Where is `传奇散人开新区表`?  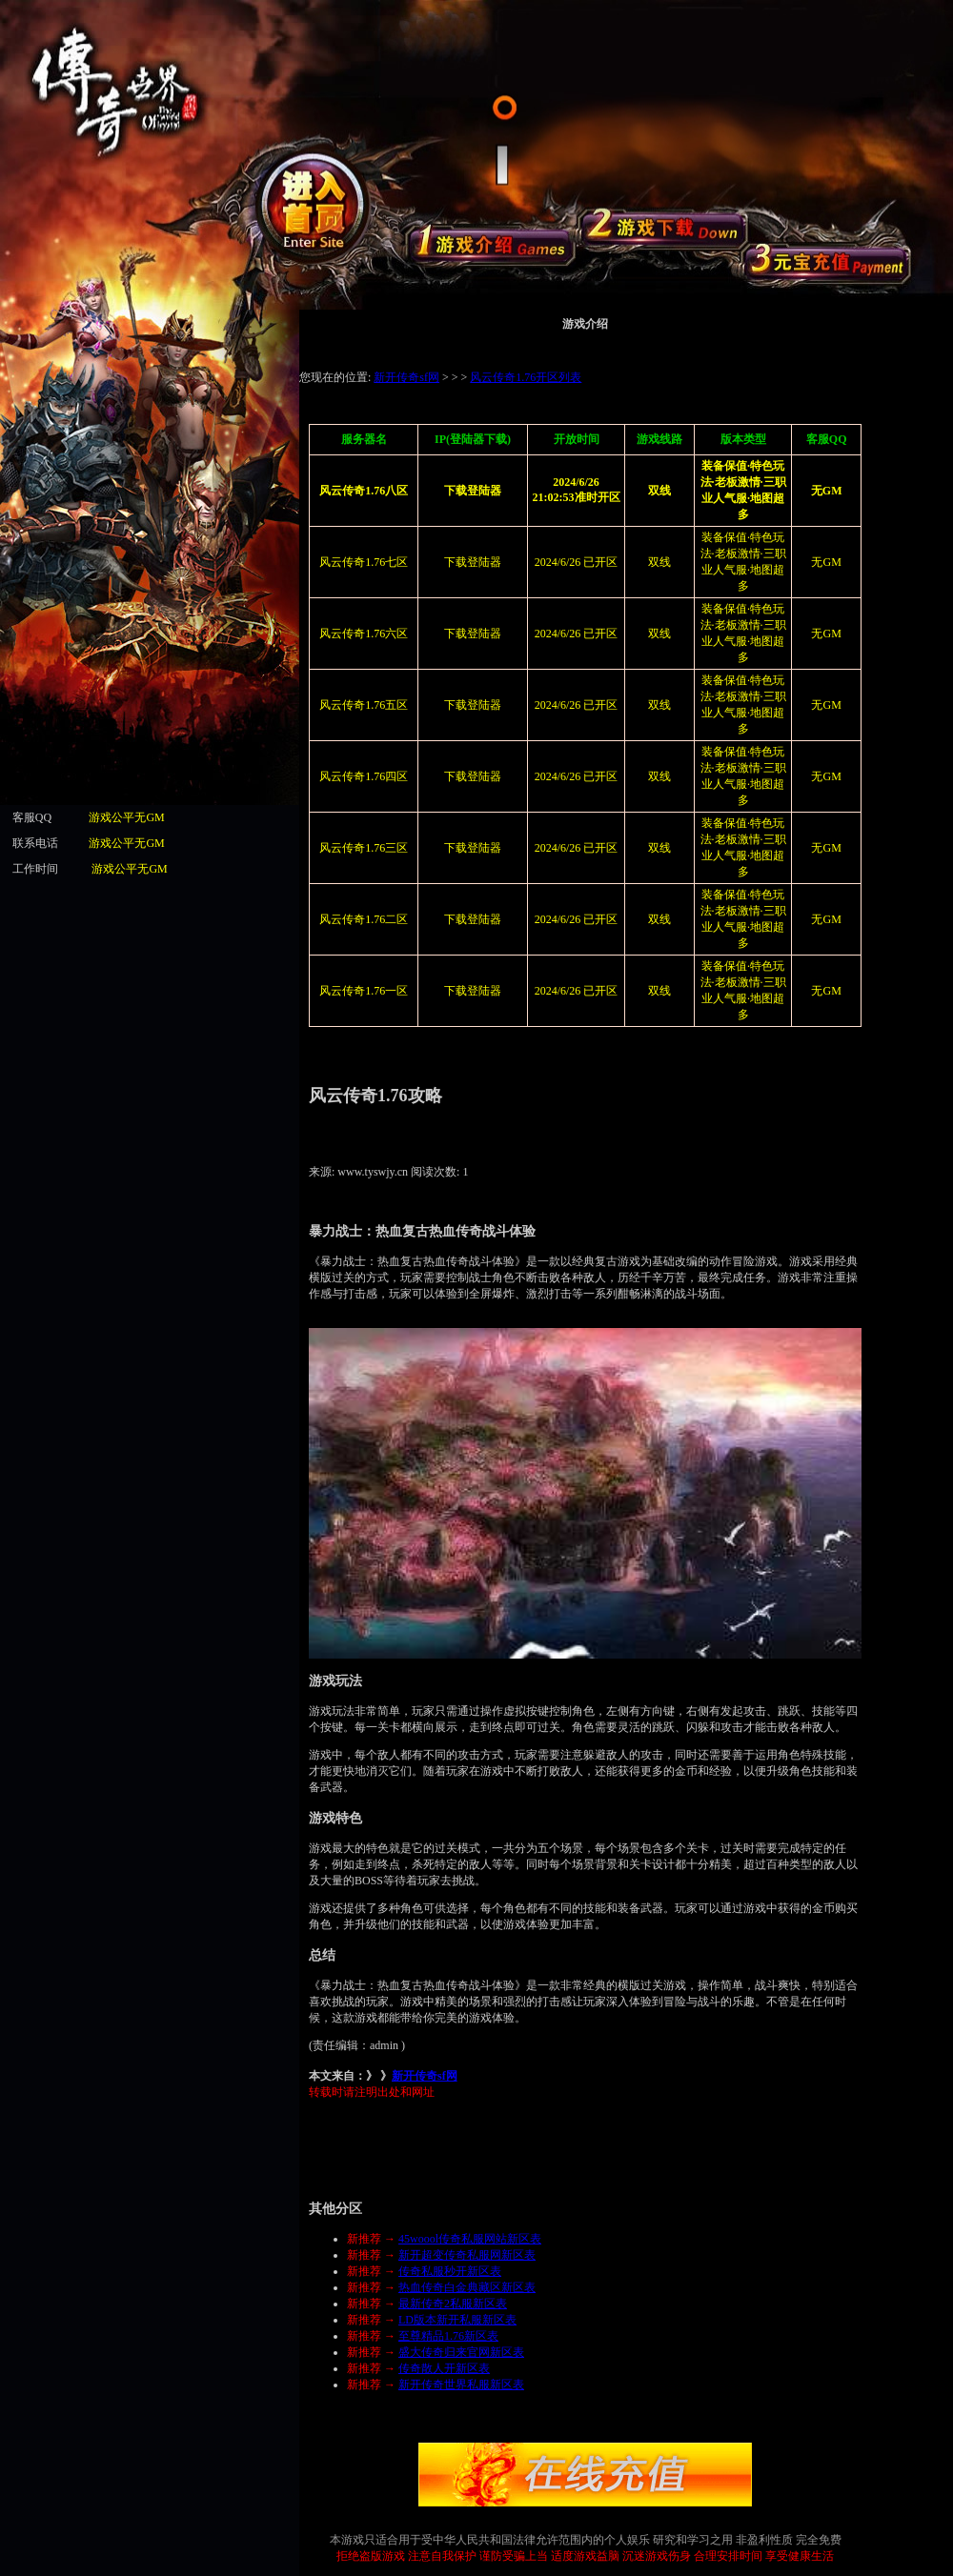 传奇散人开新区表 is located at coordinates (444, 2368).